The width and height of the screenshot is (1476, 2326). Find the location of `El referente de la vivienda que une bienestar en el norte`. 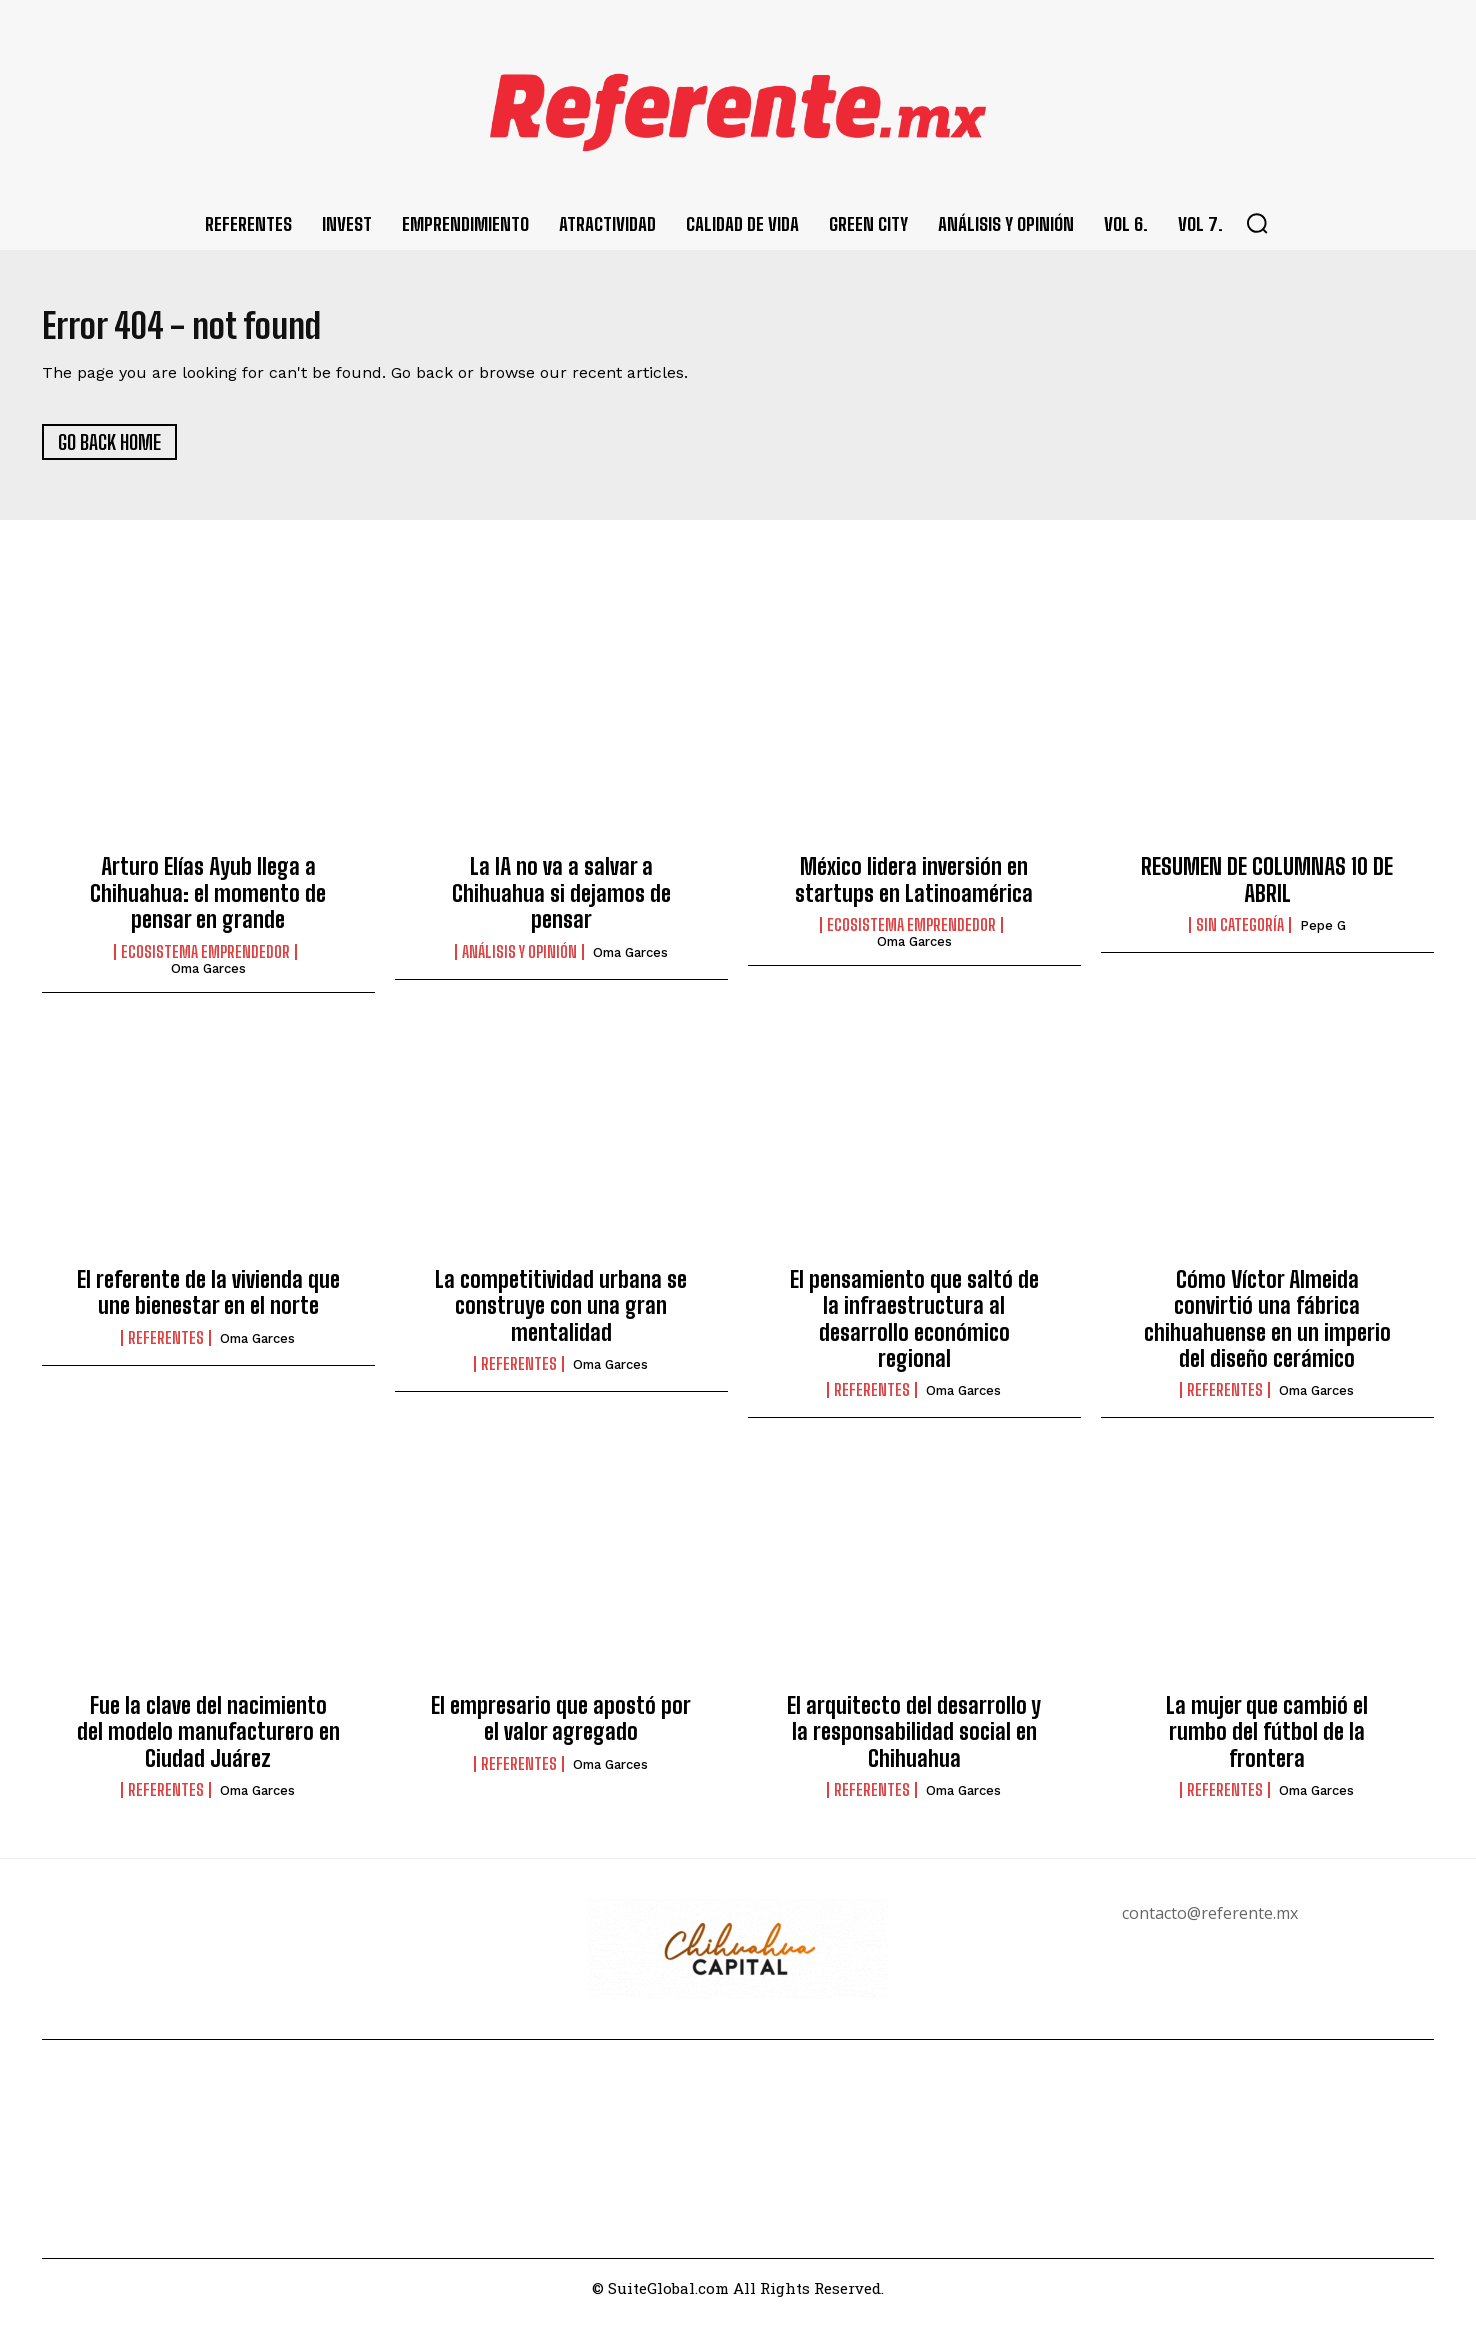

El referente de la vivienda que une bienestar en el norte is located at coordinates (208, 1300).